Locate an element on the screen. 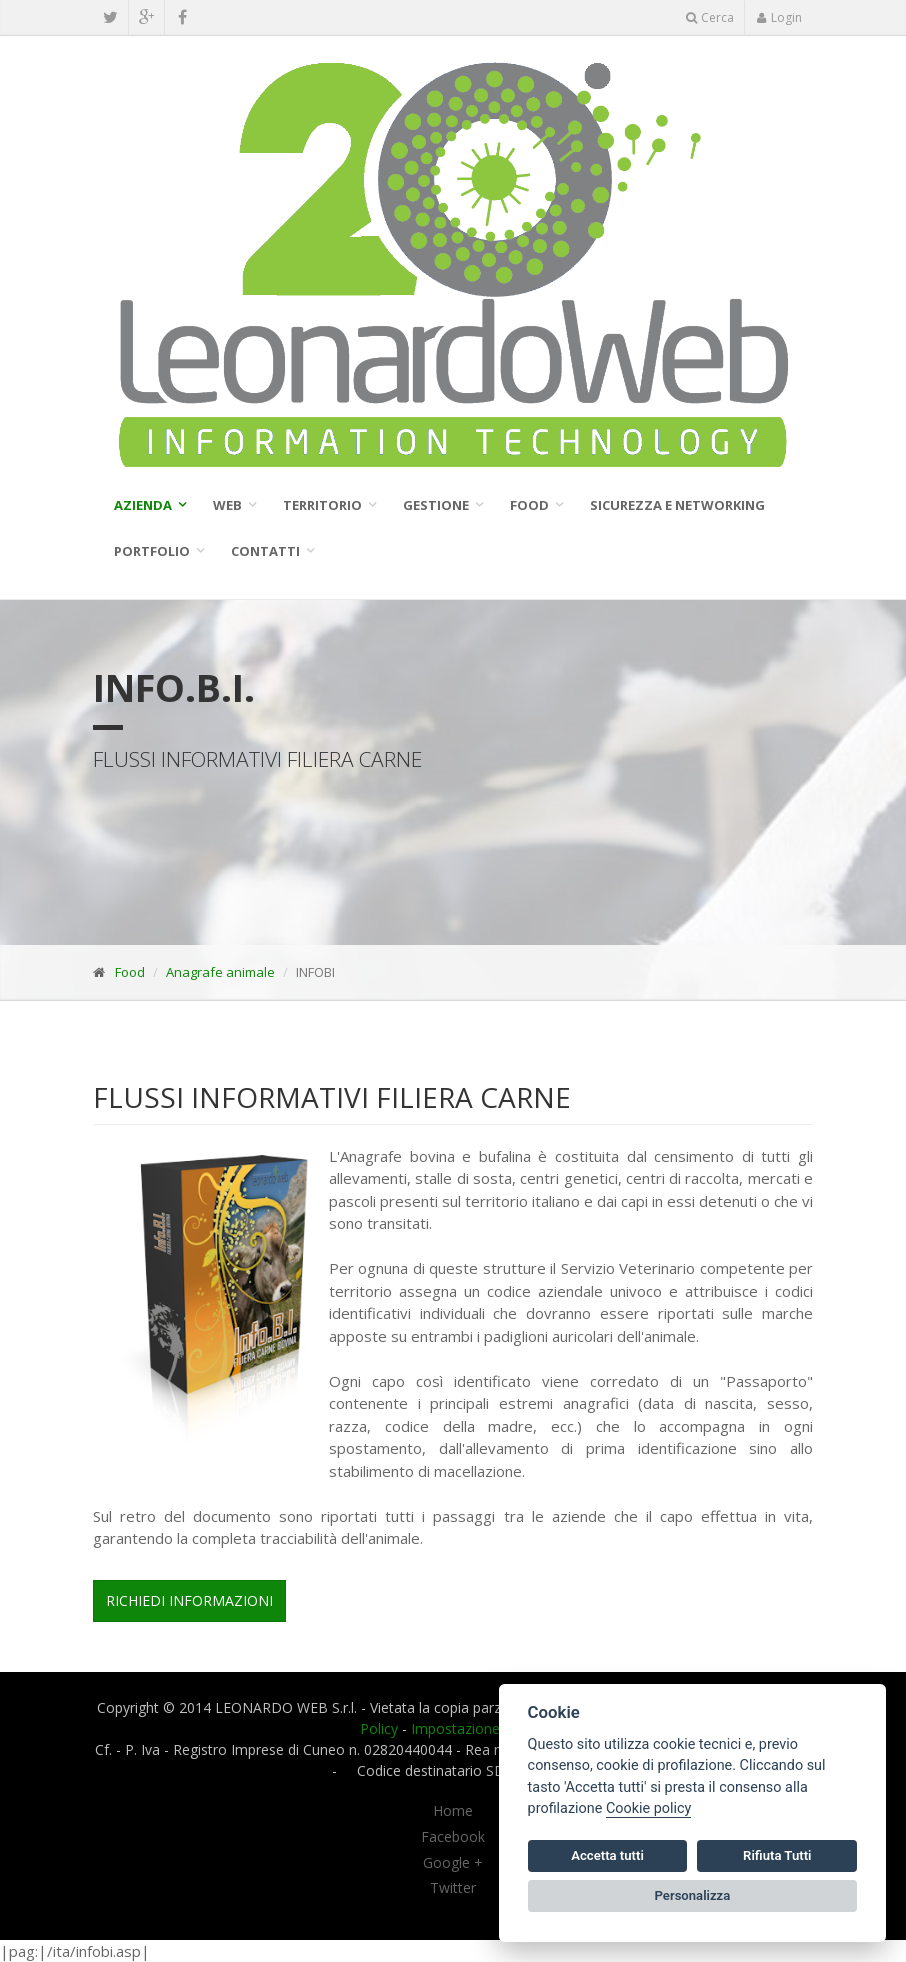 The image size is (906, 1962). Impostazione cookie is located at coordinates (479, 1728).